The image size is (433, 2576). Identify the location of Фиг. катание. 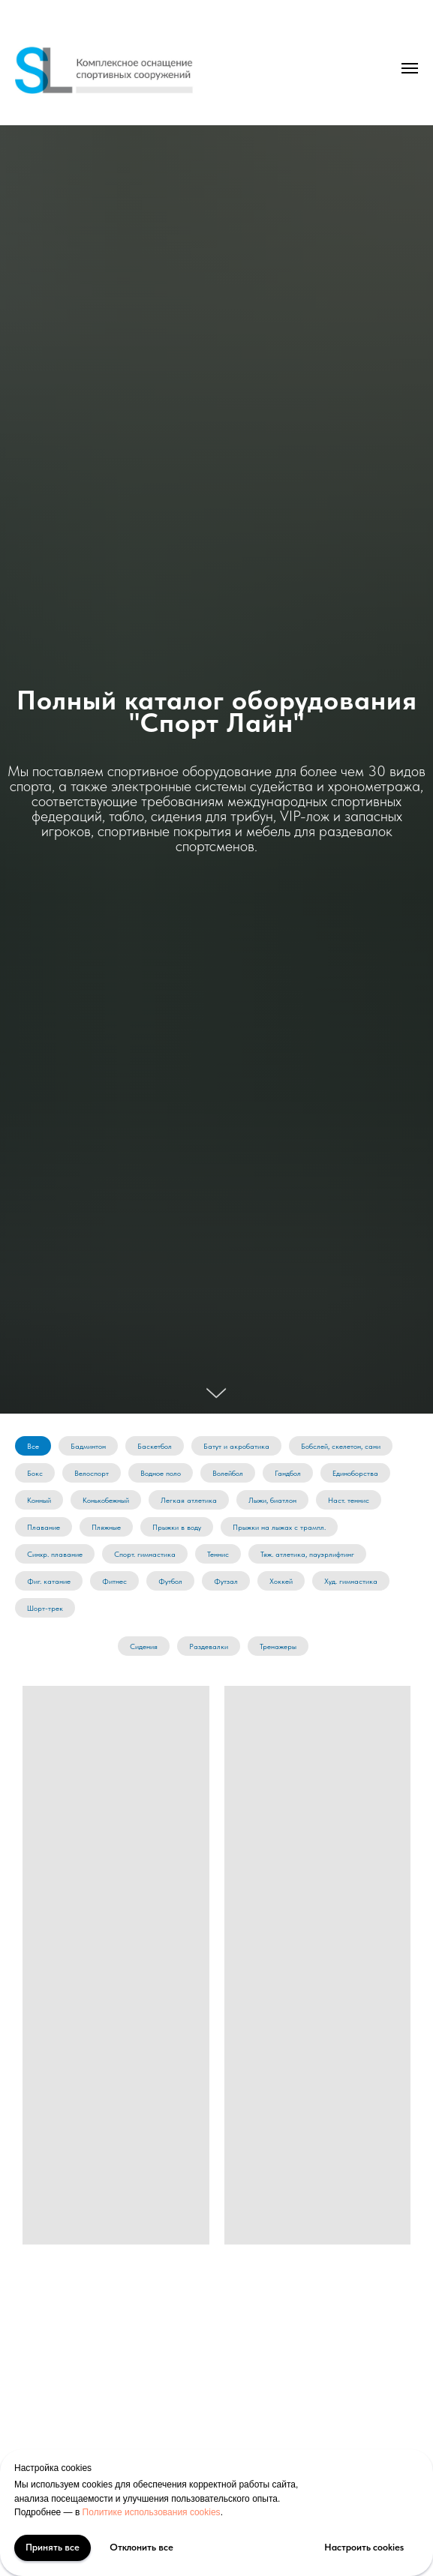
(49, 1580).